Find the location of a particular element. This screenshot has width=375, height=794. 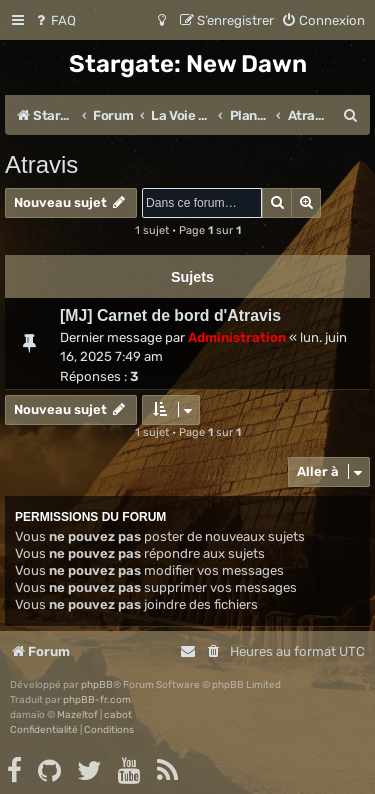

Mazeltof is located at coordinates (77, 715).